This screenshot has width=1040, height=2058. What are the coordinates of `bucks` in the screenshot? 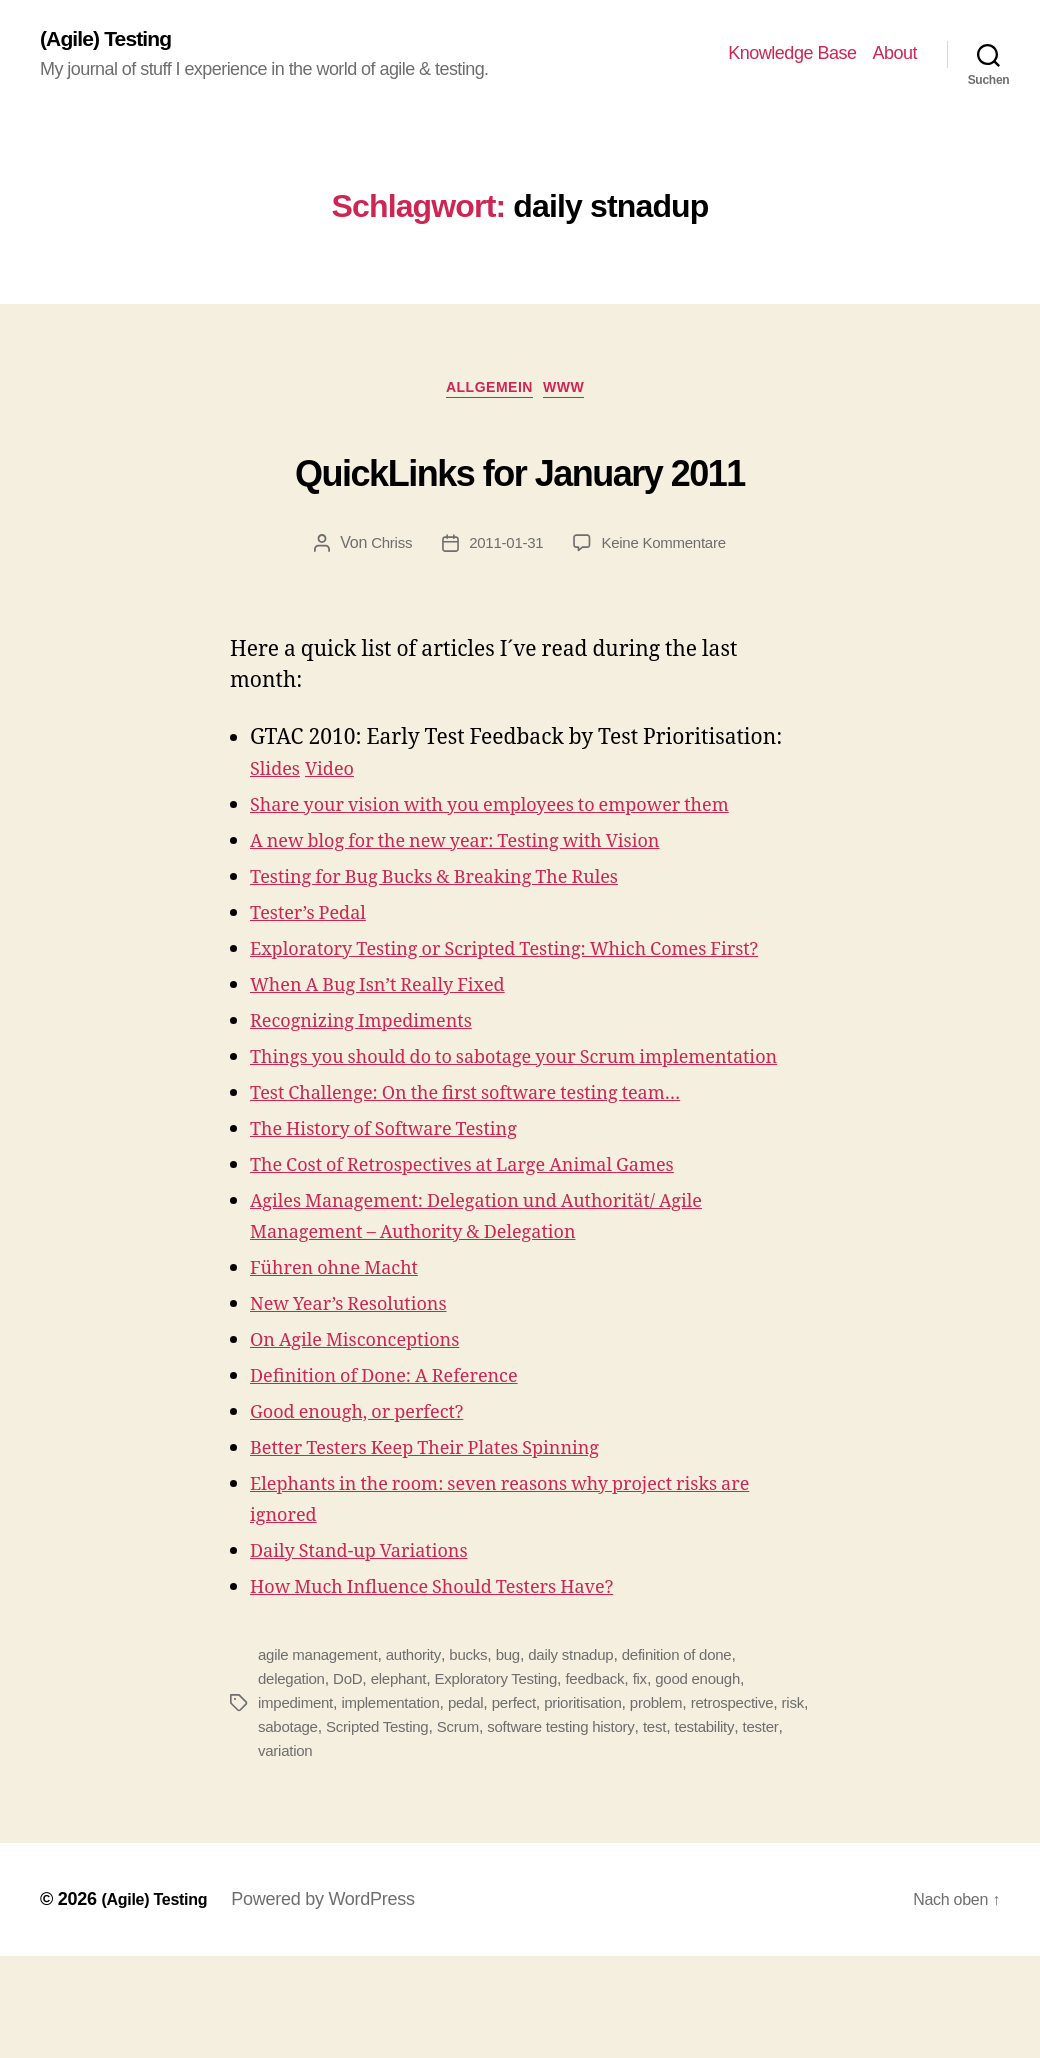 It's located at (480, 1756).